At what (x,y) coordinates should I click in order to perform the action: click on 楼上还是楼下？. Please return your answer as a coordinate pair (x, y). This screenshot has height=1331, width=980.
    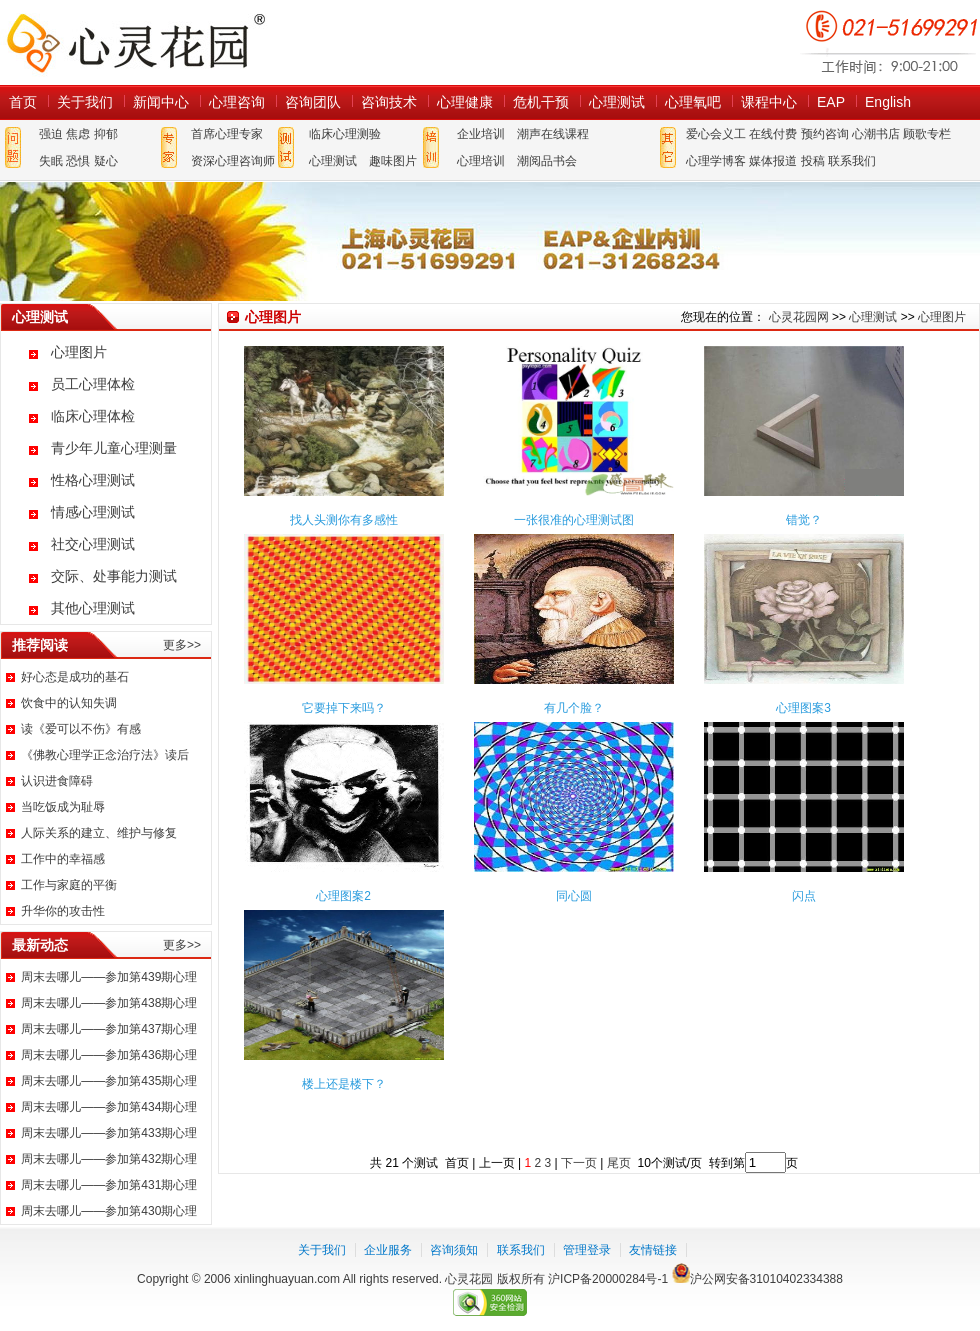
    Looking at the image, I should click on (344, 1084).